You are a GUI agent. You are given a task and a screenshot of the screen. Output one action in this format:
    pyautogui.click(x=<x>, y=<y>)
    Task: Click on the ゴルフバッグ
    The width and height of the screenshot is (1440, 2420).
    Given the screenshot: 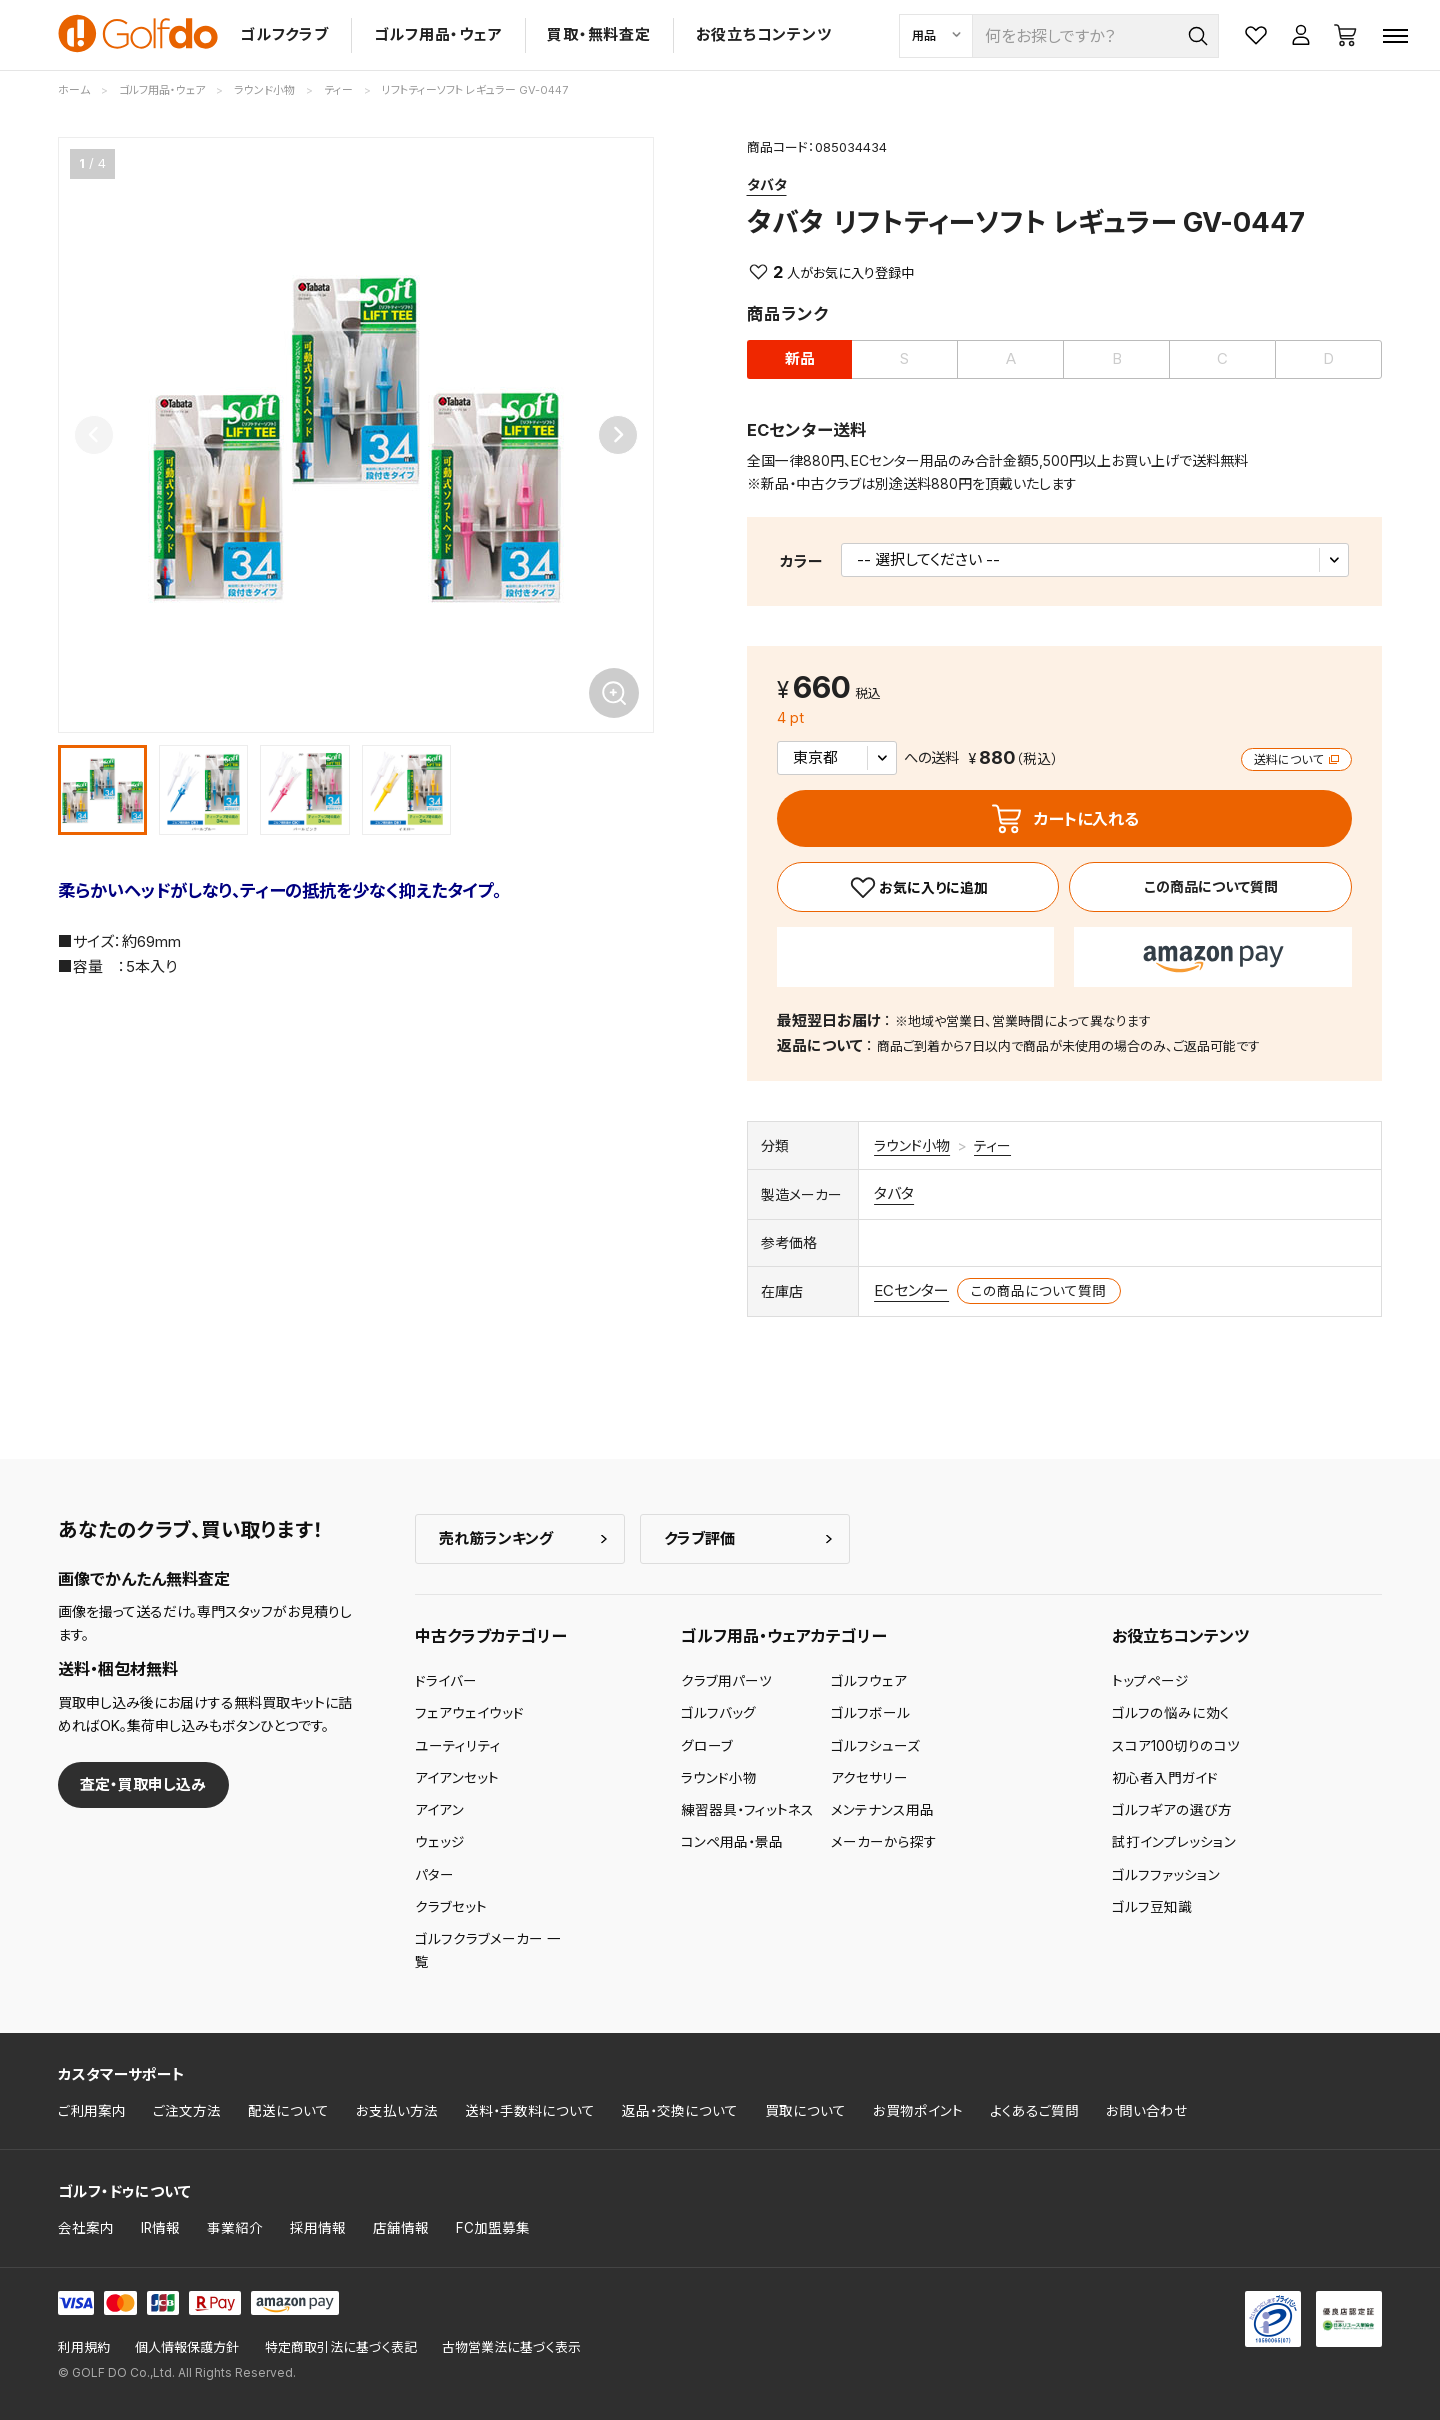 What is the action you would take?
    pyautogui.click(x=718, y=1713)
    